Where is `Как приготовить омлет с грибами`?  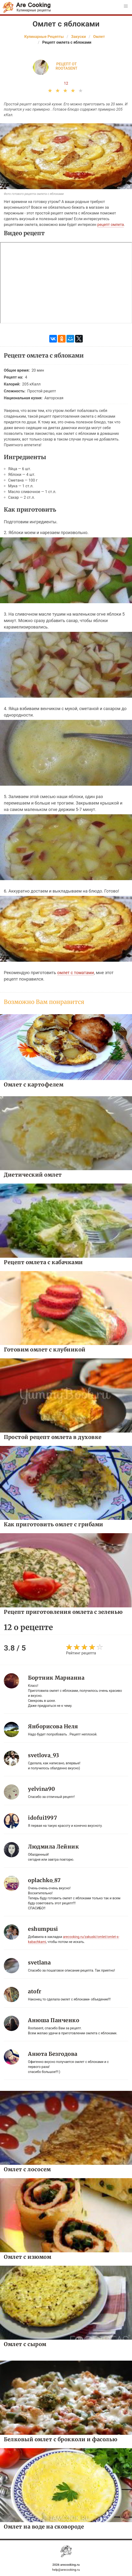
Как приготовить омлет с грибами is located at coordinates (53, 1524).